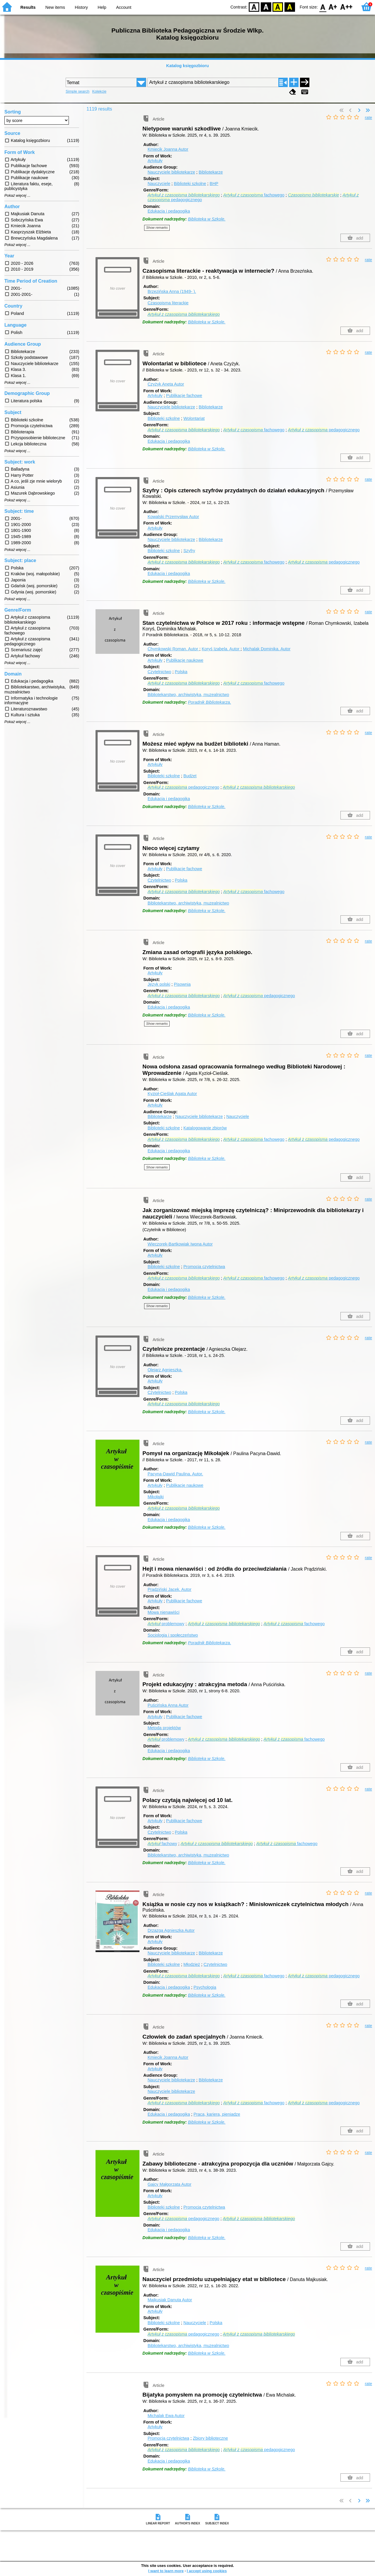  What do you see at coordinates (99, 91) in the screenshot?
I see `Kolekcje` at bounding box center [99, 91].